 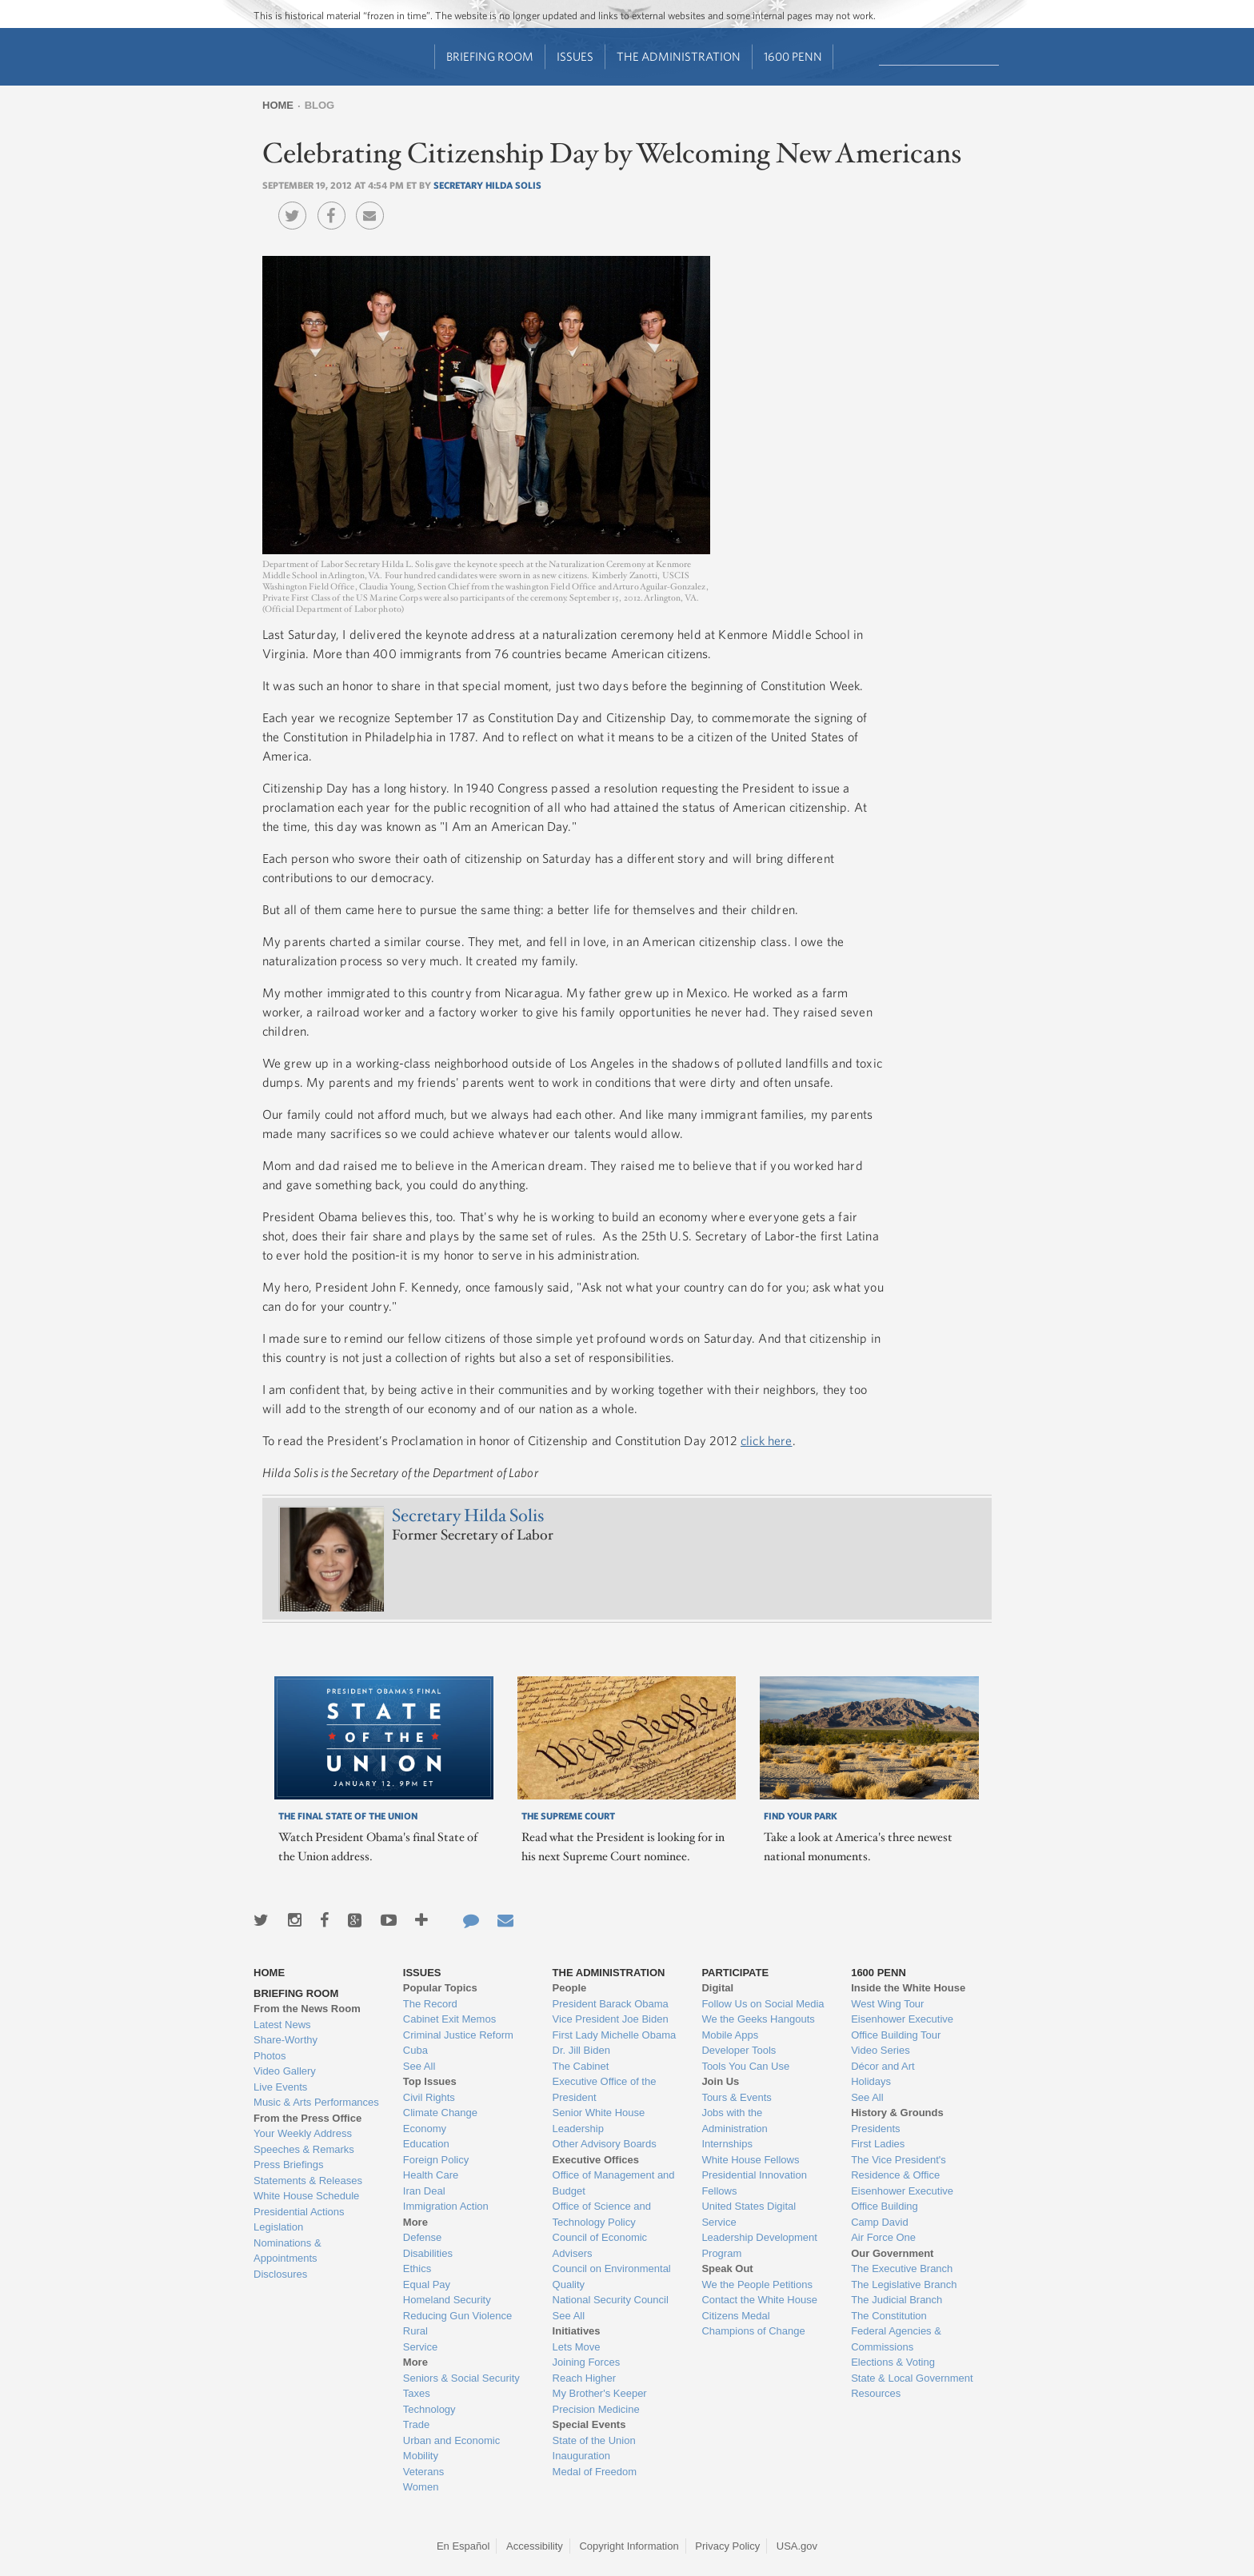 I want to click on Nominations & Appointments, so click(x=287, y=2251).